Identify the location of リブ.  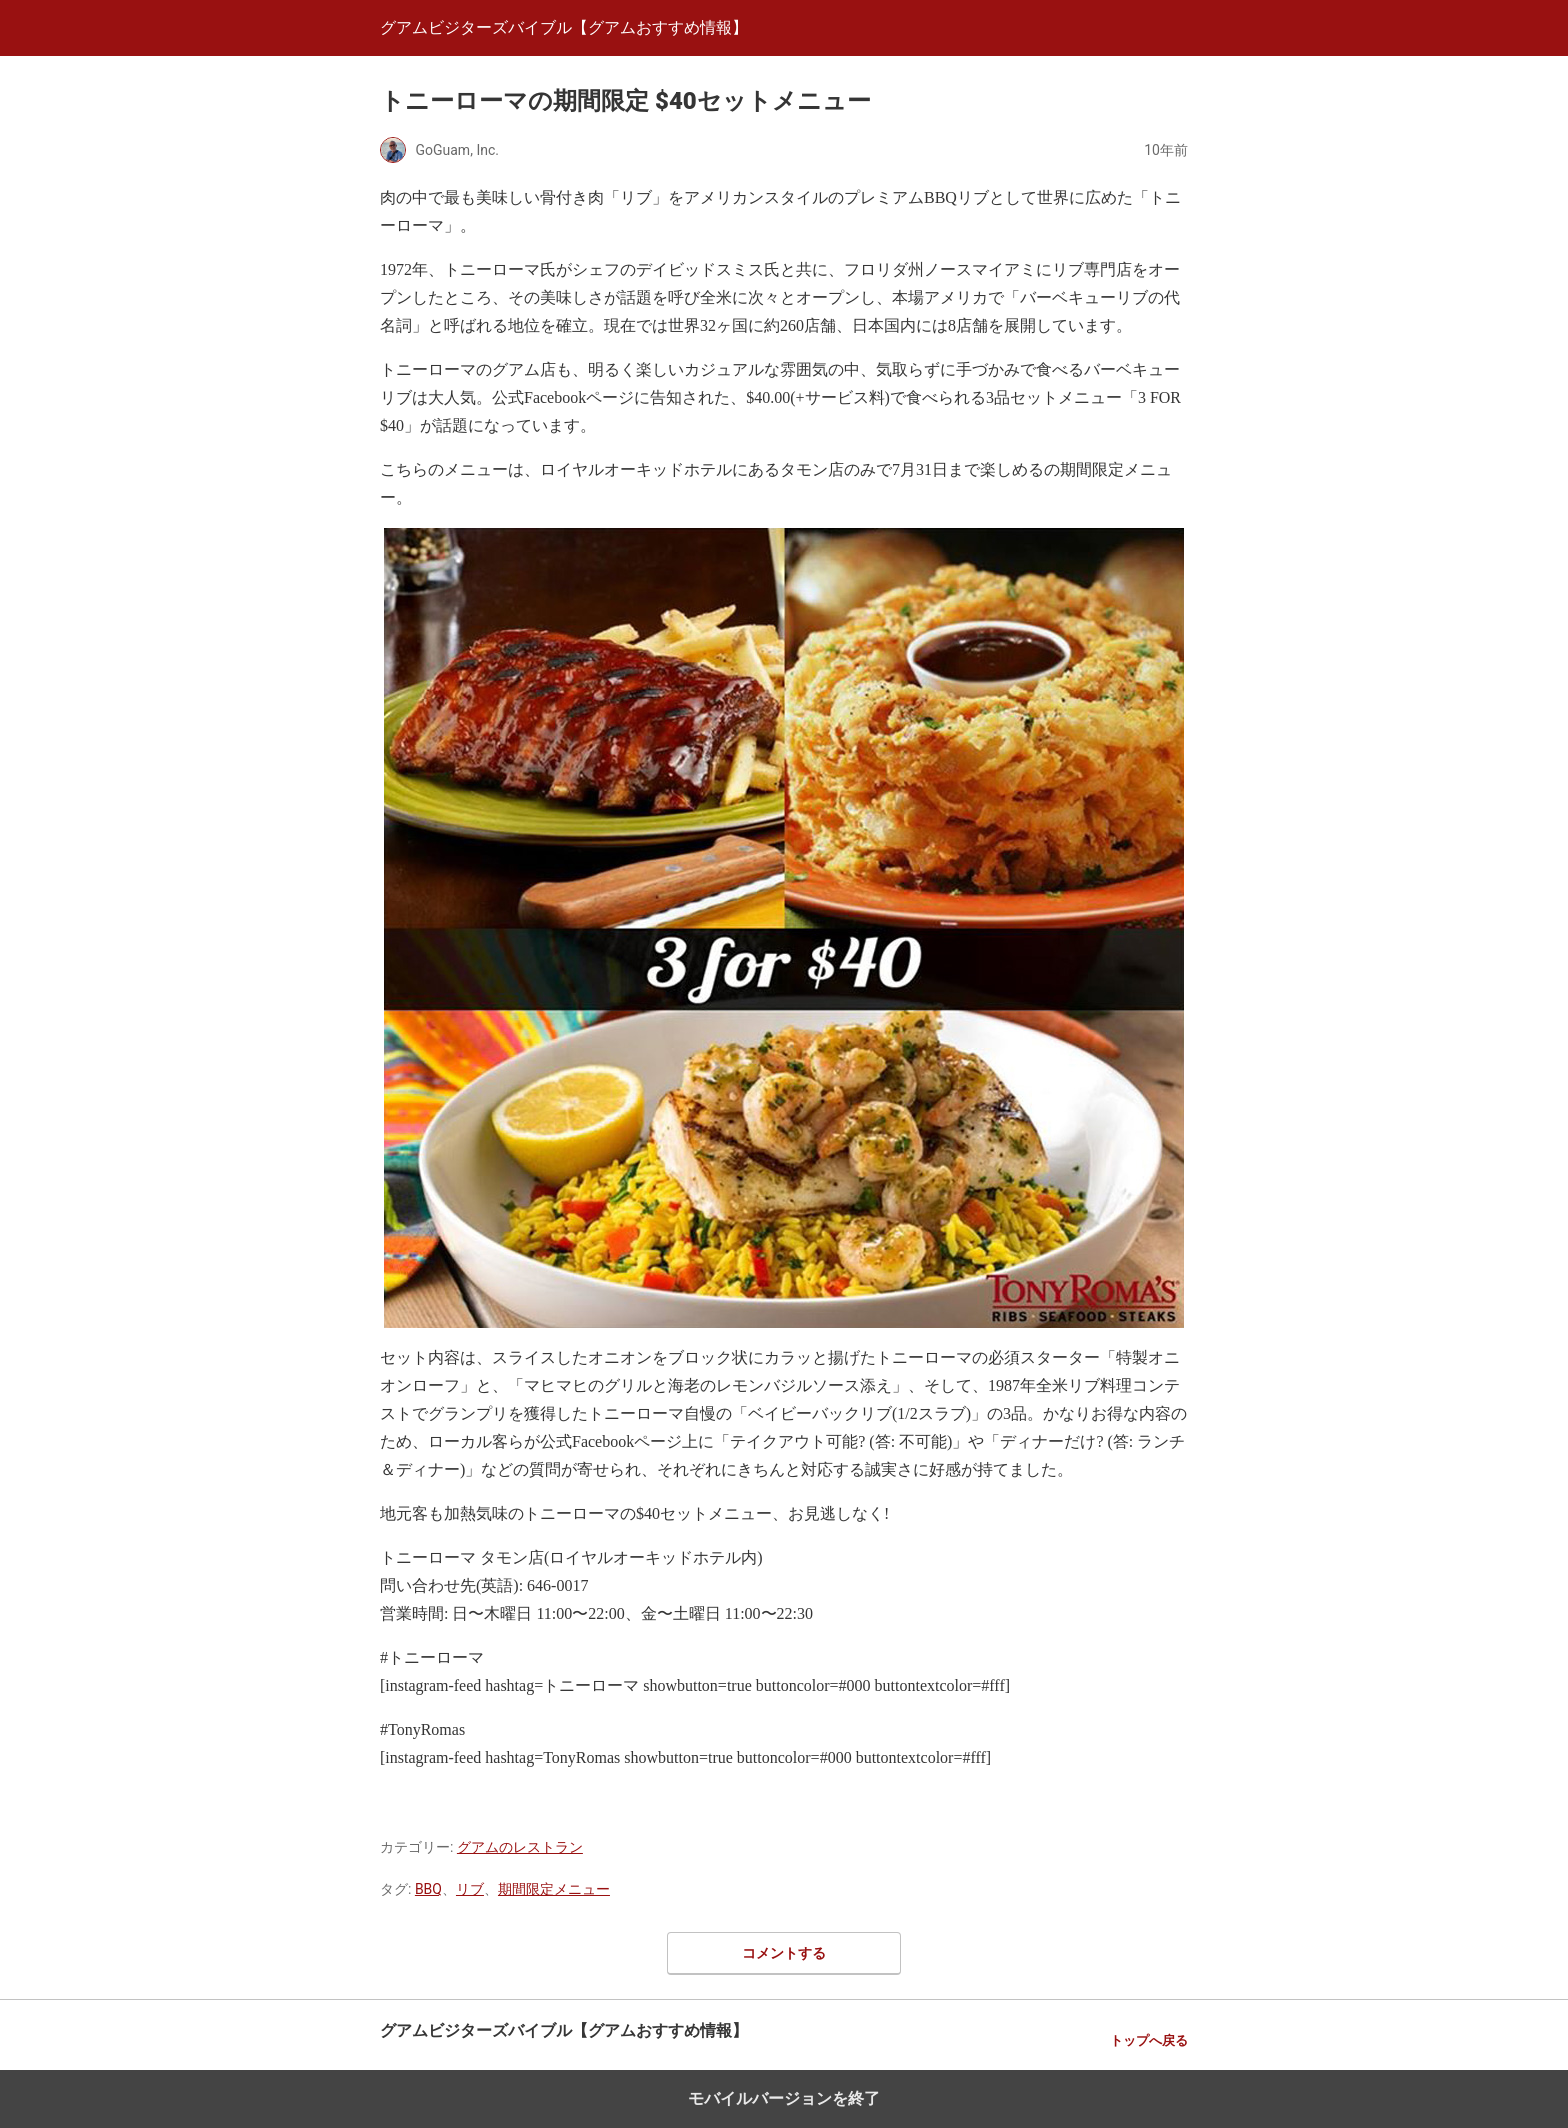
(470, 1889).